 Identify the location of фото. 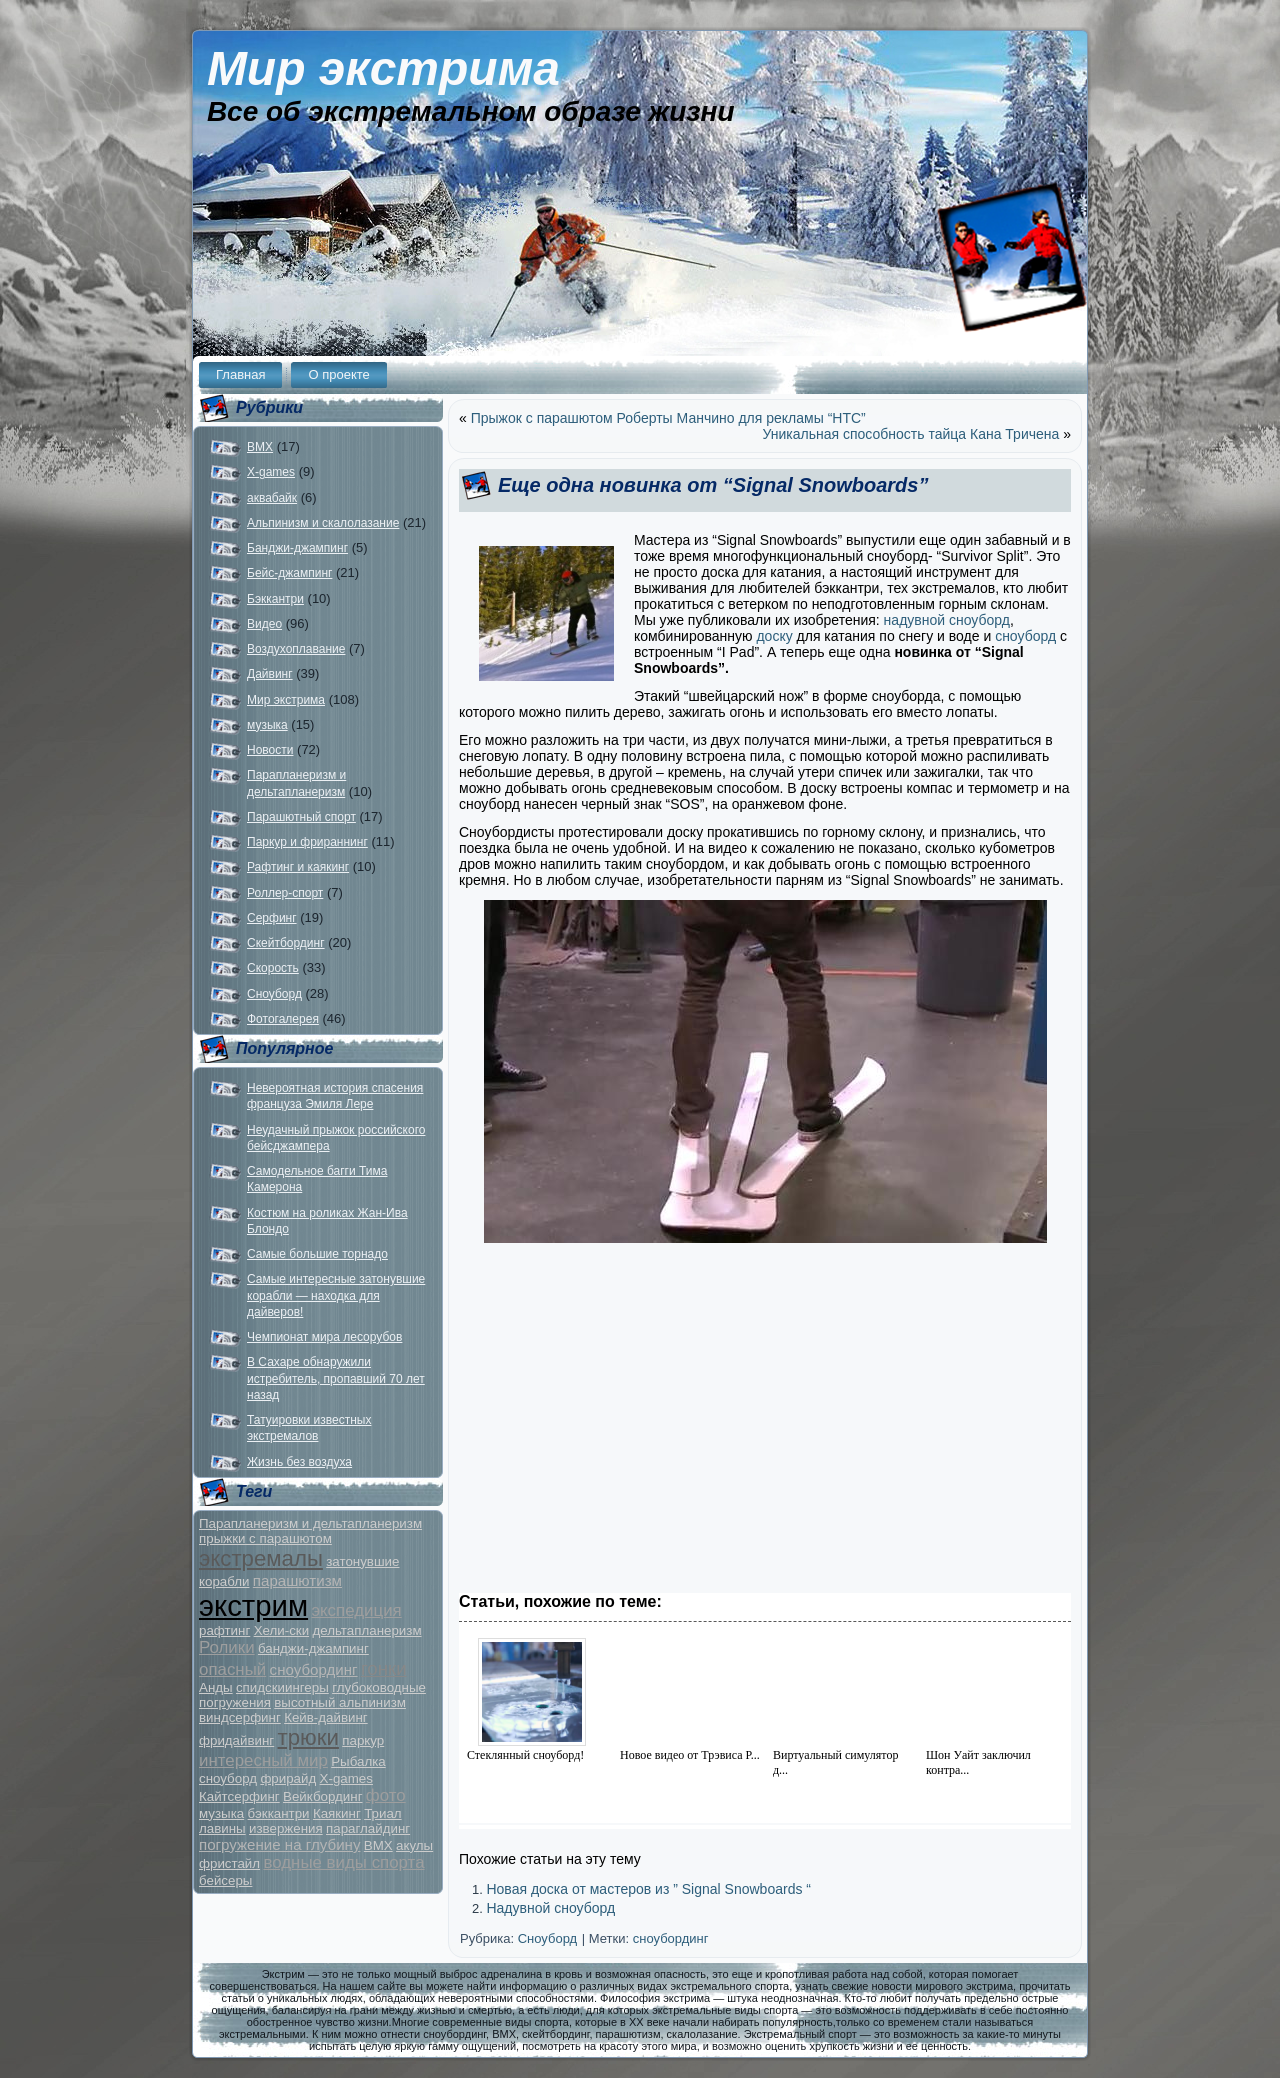
(386, 1795).